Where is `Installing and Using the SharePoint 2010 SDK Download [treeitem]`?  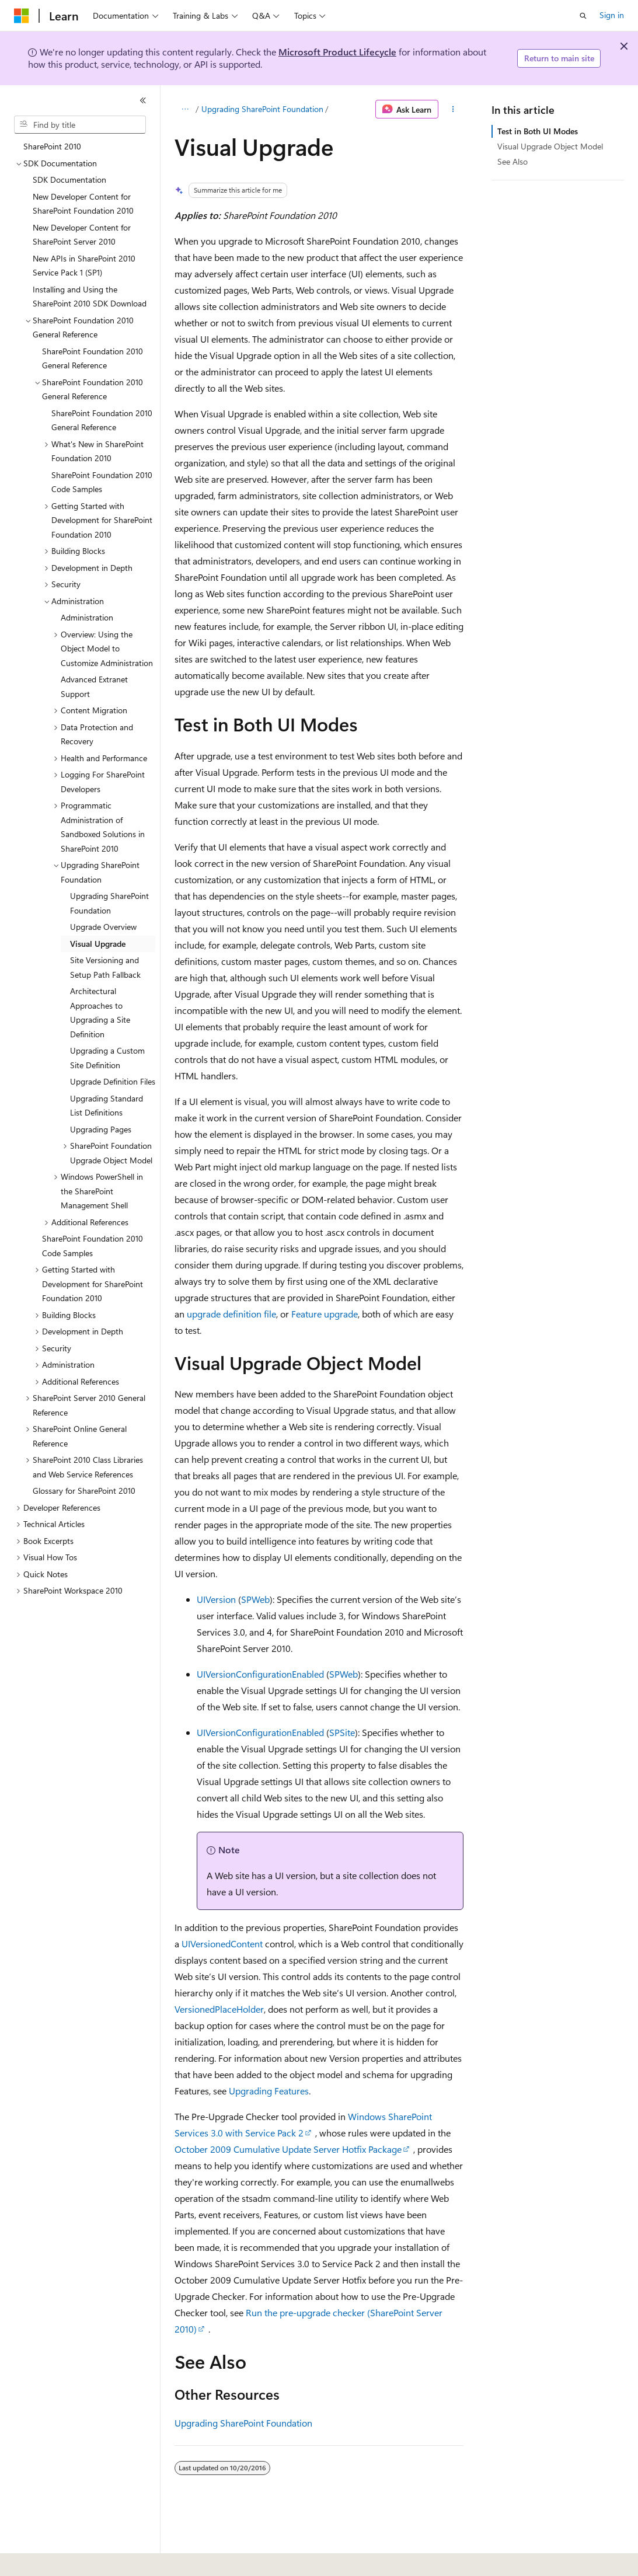 Installing and Using the SharePoint 2010 SDK Download [treeitem] is located at coordinates (90, 296).